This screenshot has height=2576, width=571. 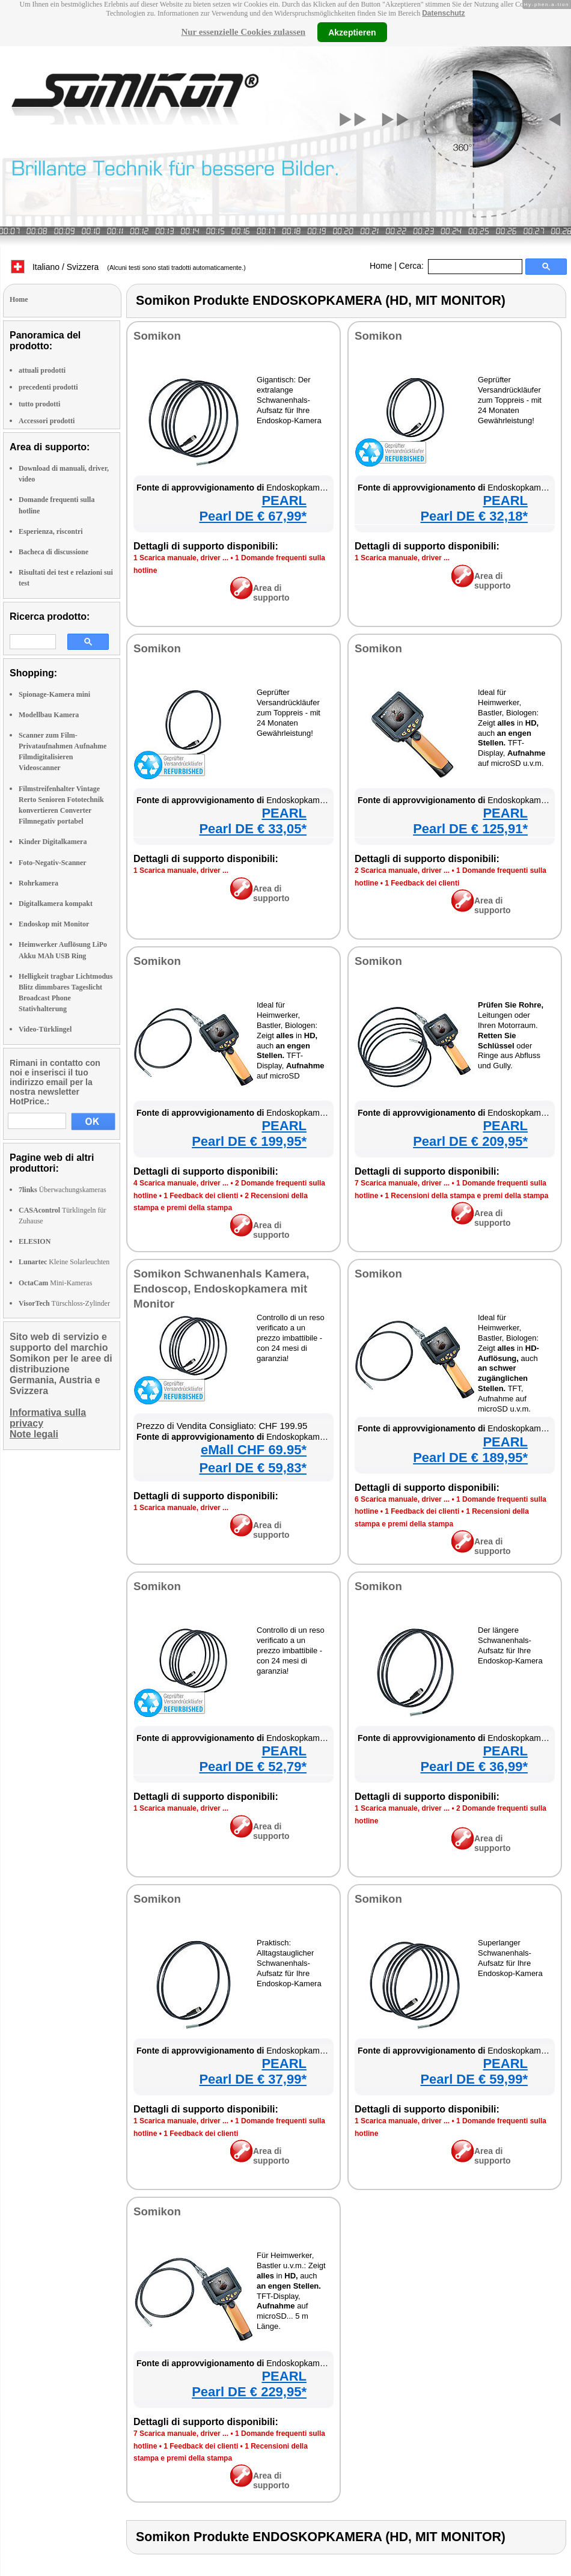 I want to click on Endoskop mit Monitor, so click(x=54, y=924).